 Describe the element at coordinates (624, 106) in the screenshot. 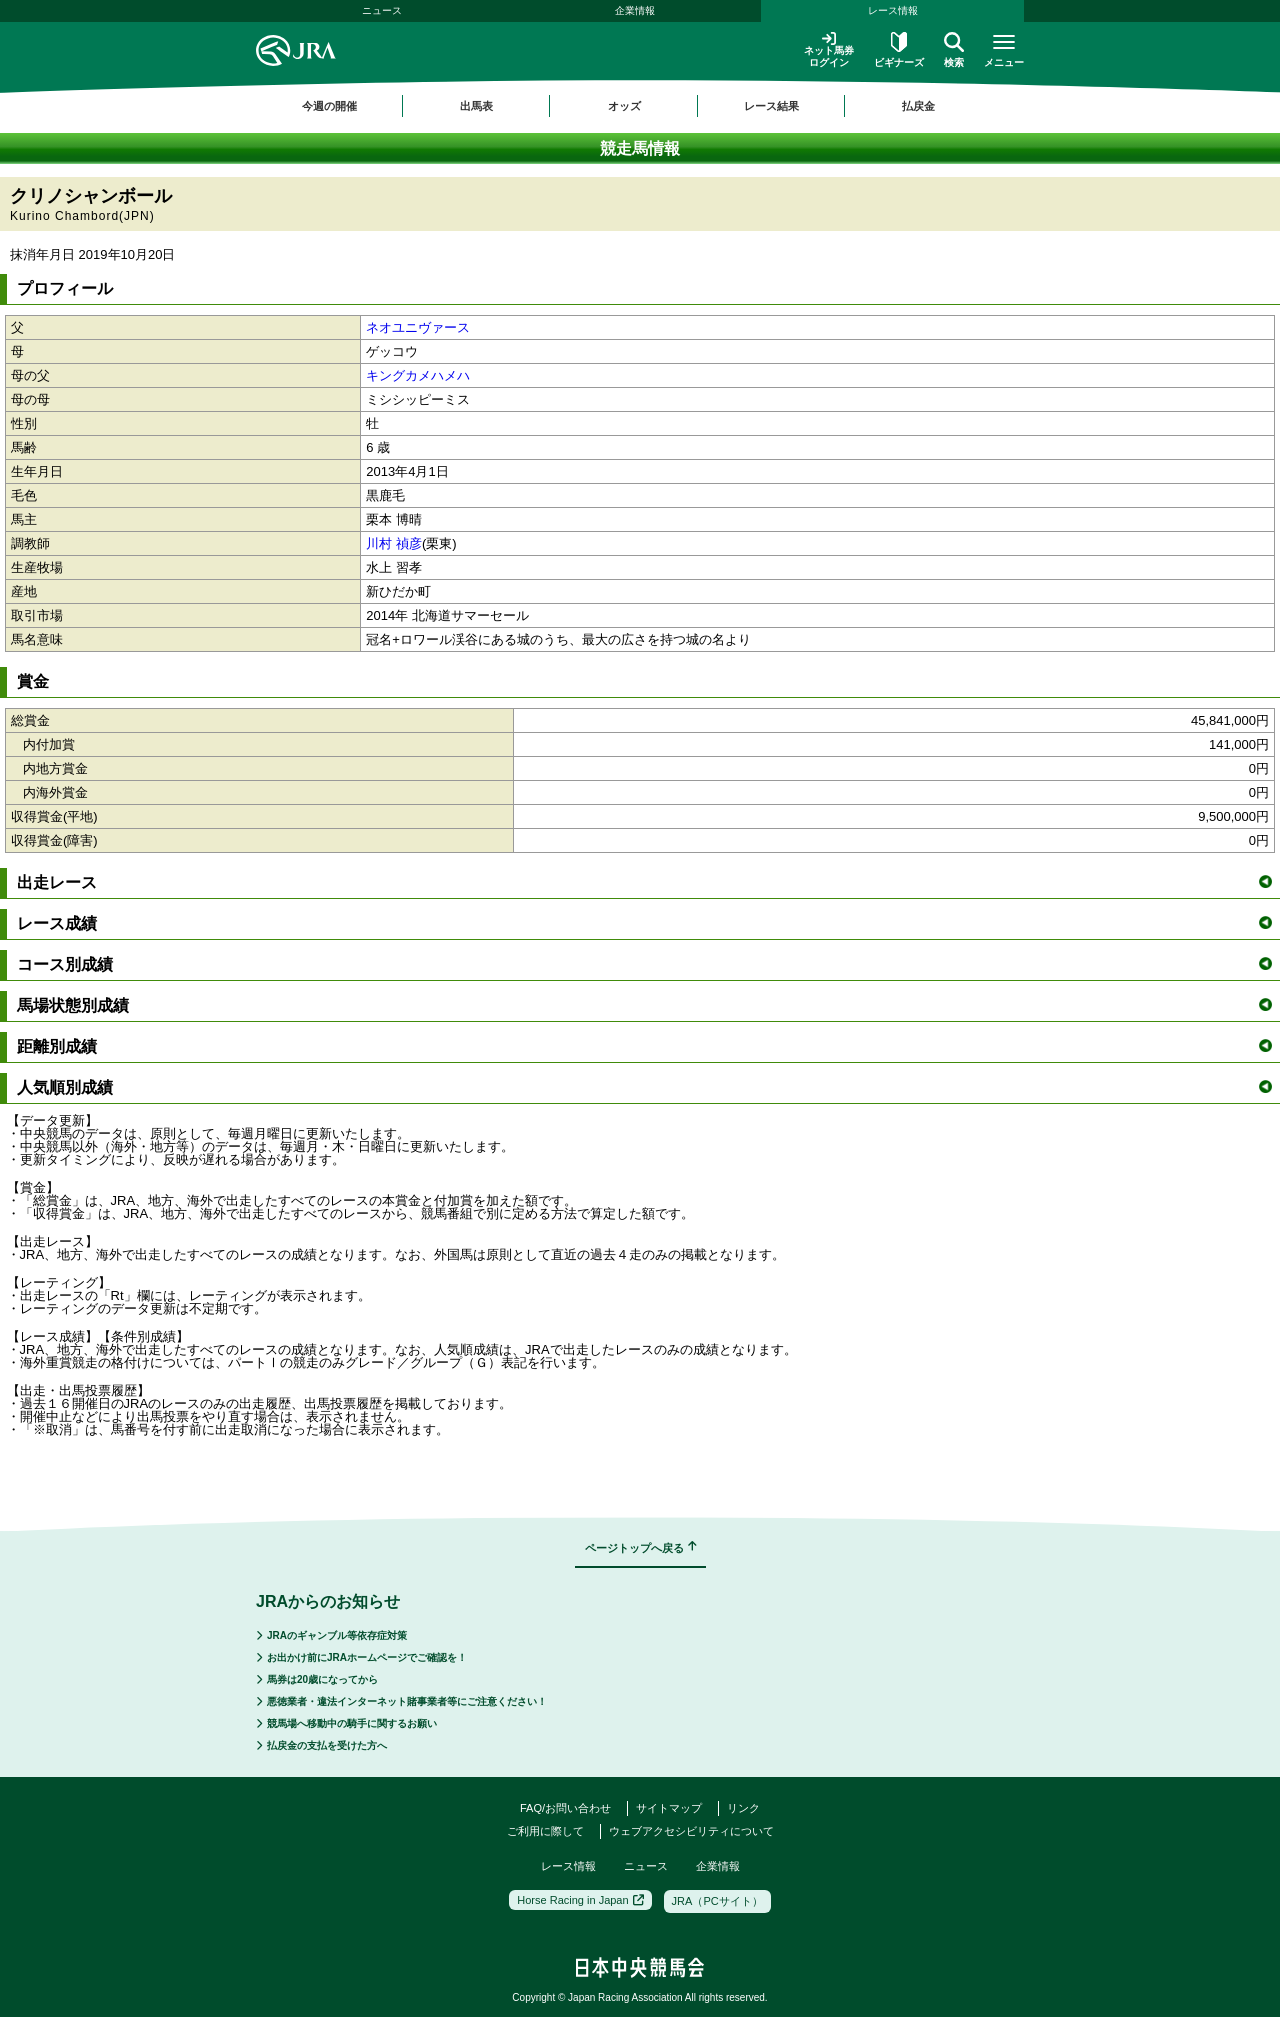

I see `オッズ [button]` at that location.